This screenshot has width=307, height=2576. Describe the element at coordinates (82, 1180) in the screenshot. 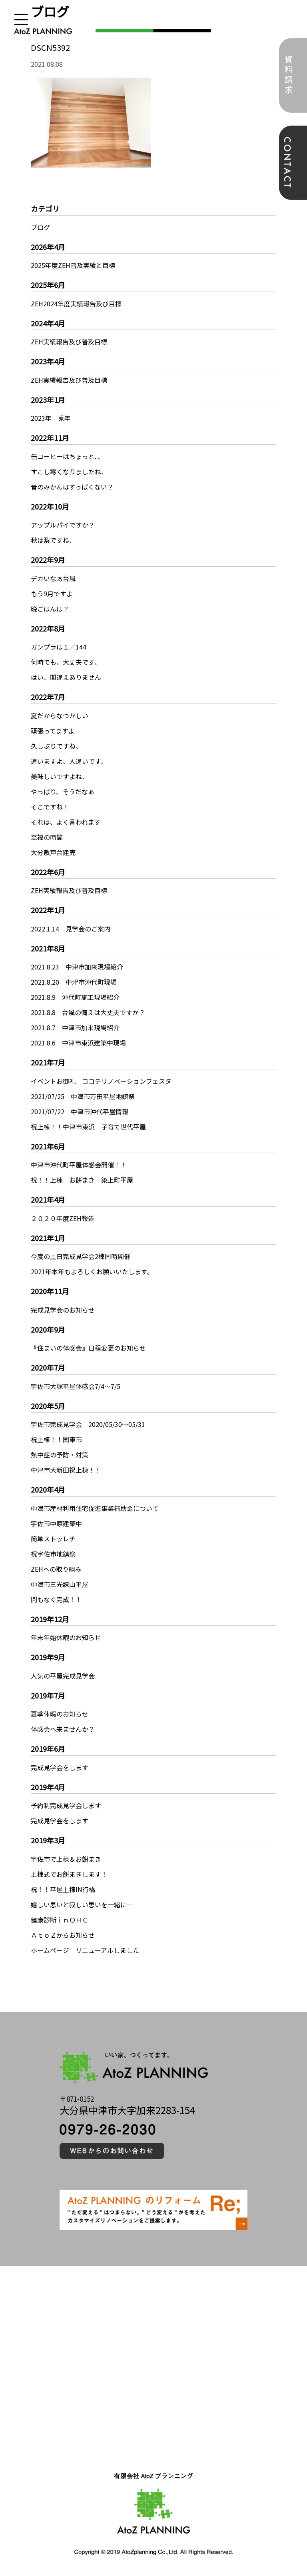

I see `祝！！上棟 お餅まき 築上町平屋` at that location.